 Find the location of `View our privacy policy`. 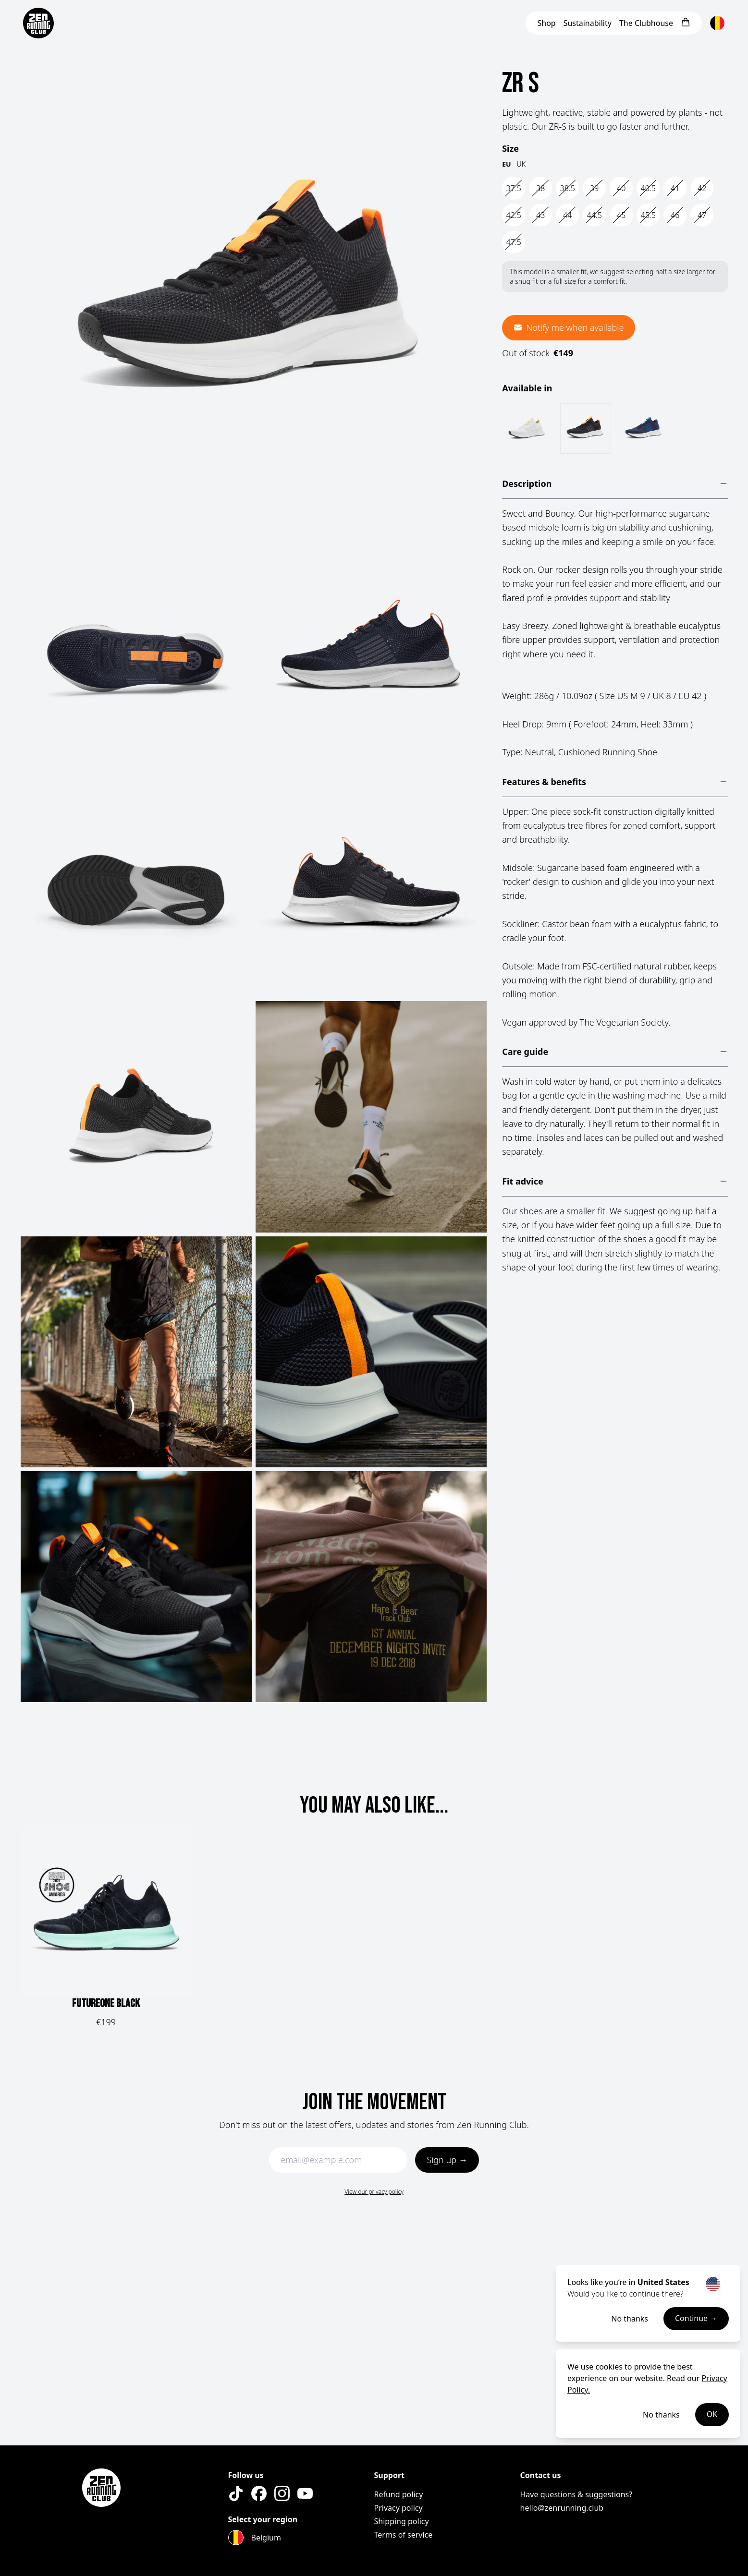

View our privacy policy is located at coordinates (374, 2192).